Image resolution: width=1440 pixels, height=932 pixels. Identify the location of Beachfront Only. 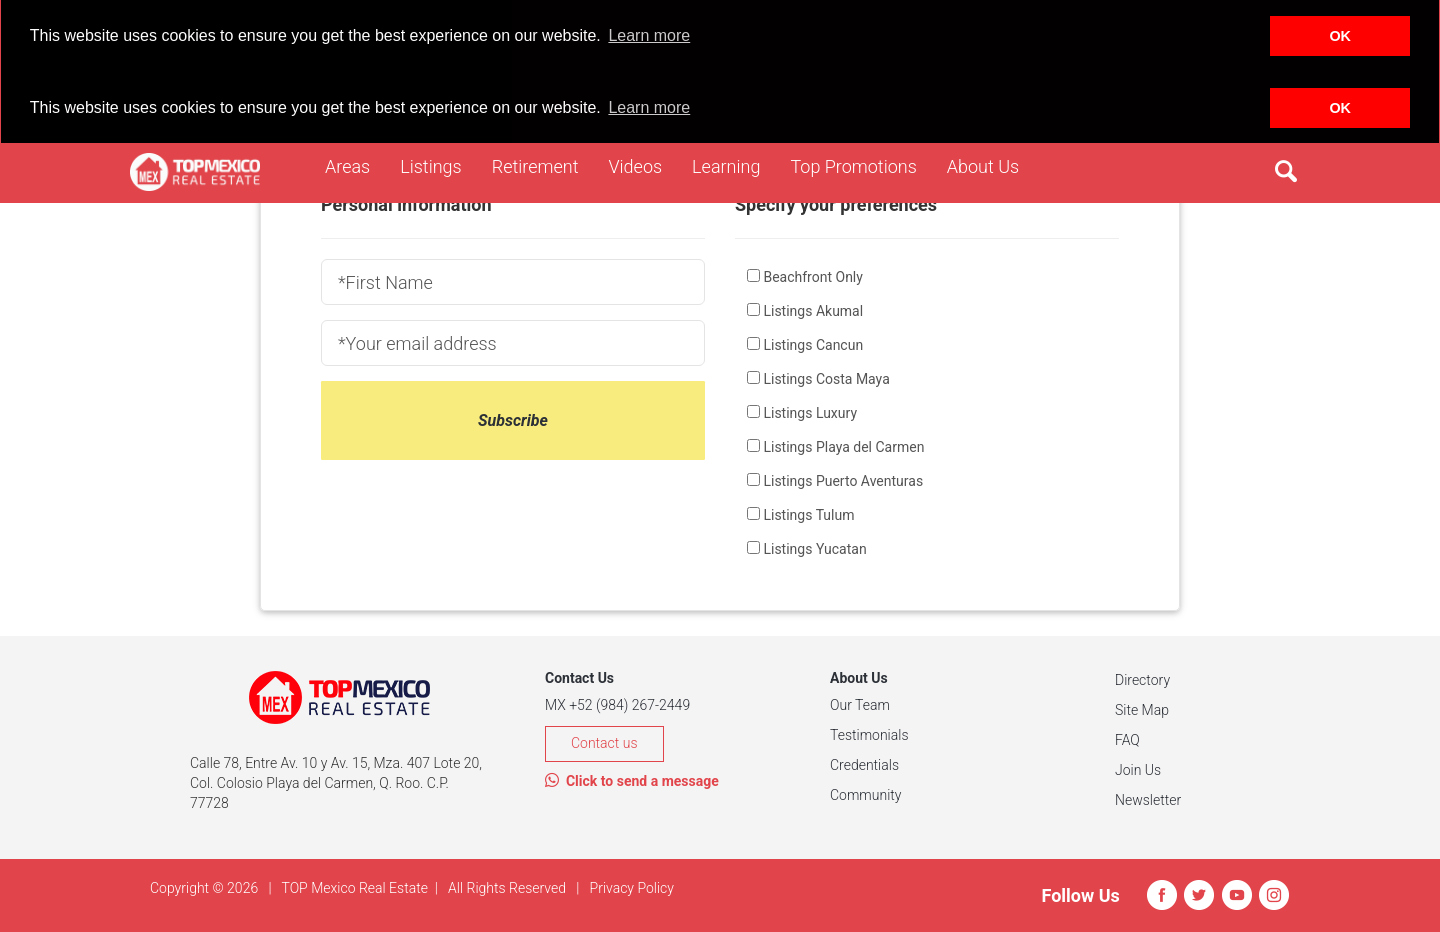
(812, 277).